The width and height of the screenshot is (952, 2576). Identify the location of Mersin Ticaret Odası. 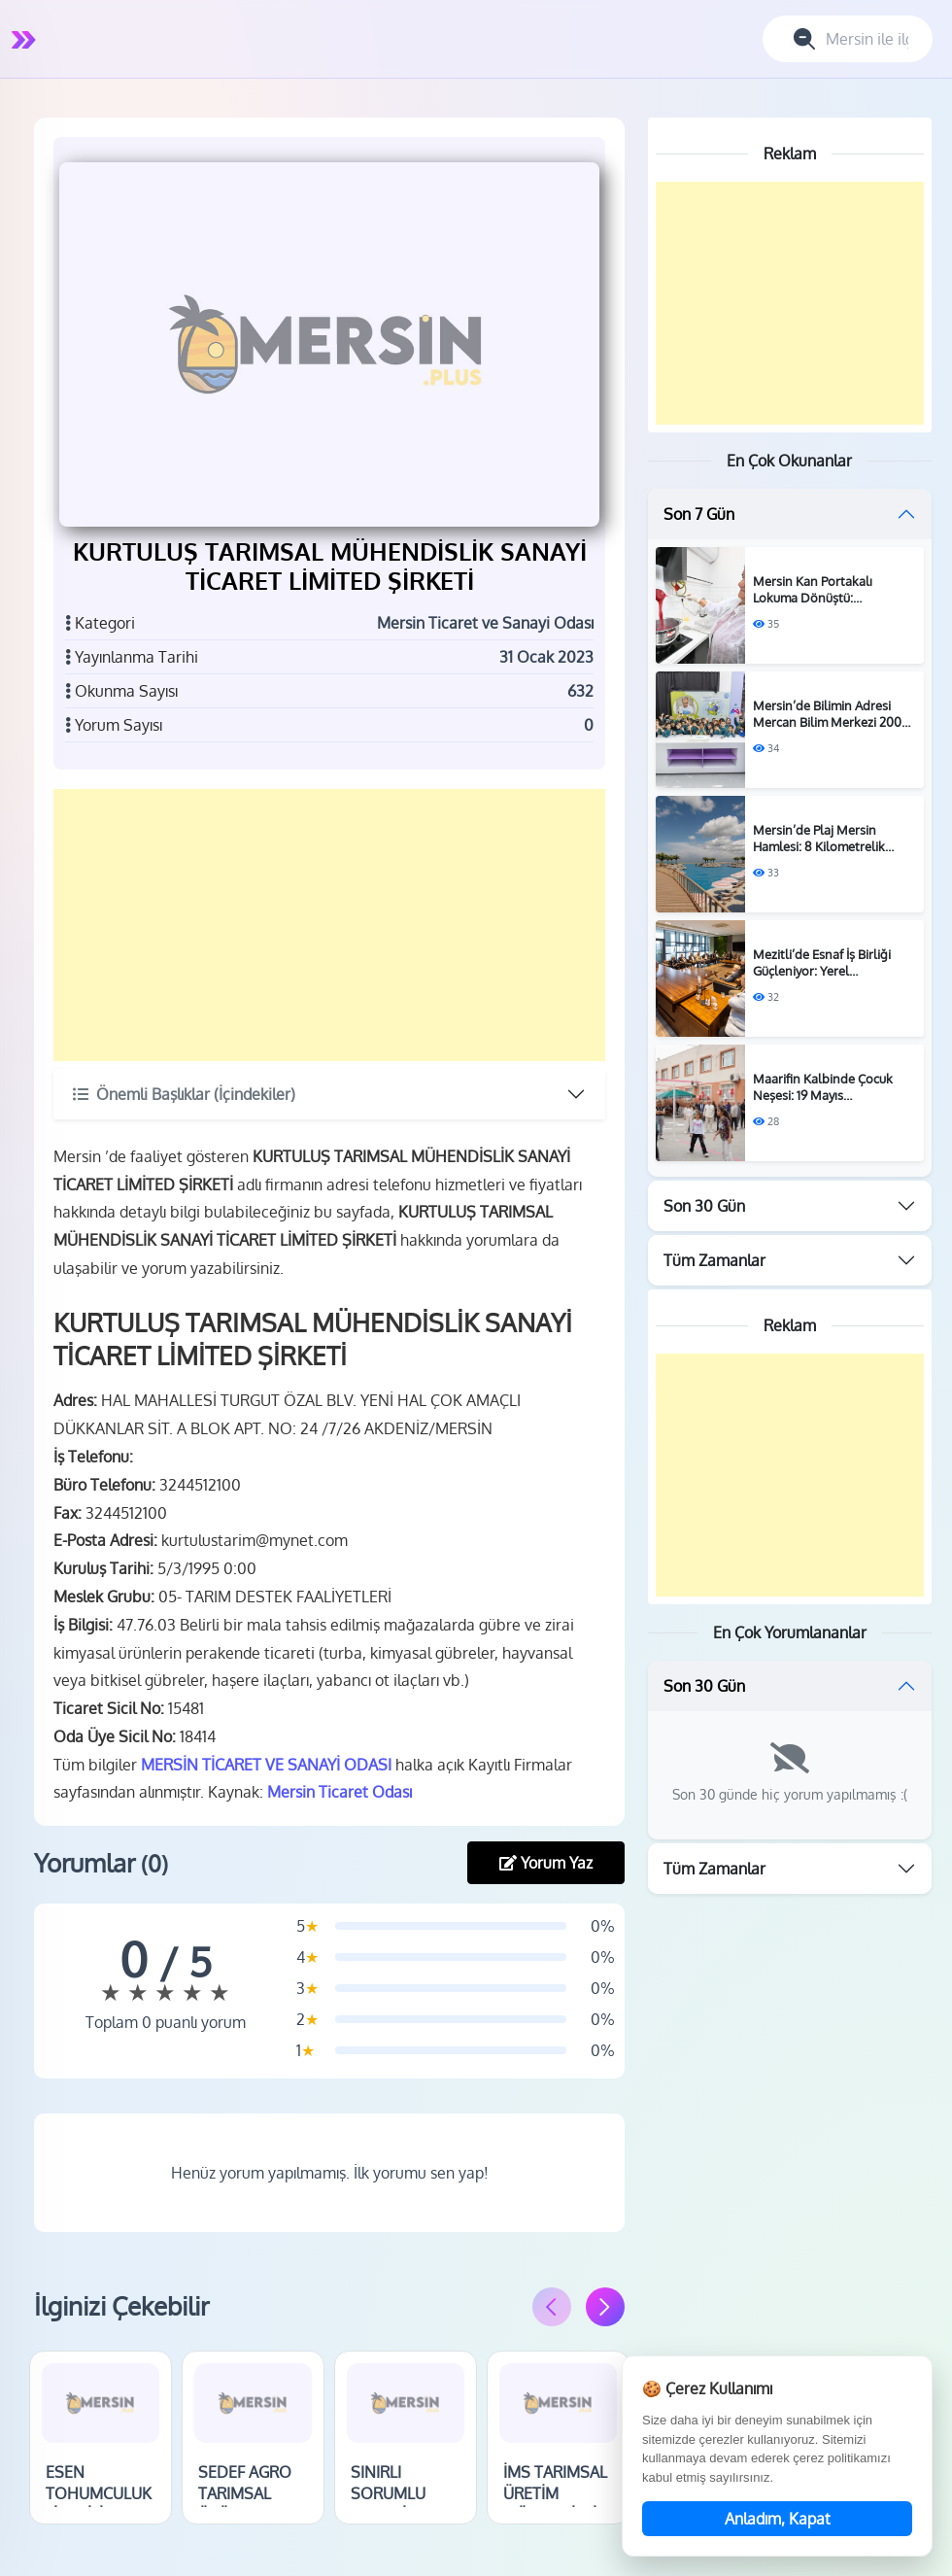
(341, 1791).